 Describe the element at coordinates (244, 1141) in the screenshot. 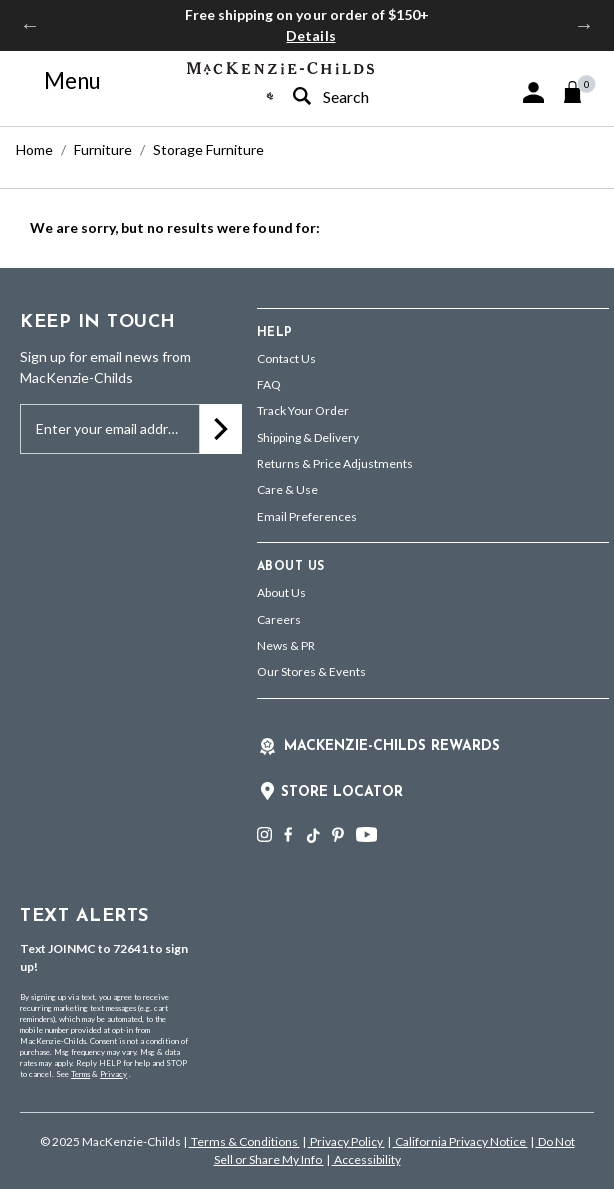

I see `Terms & Conditions` at that location.